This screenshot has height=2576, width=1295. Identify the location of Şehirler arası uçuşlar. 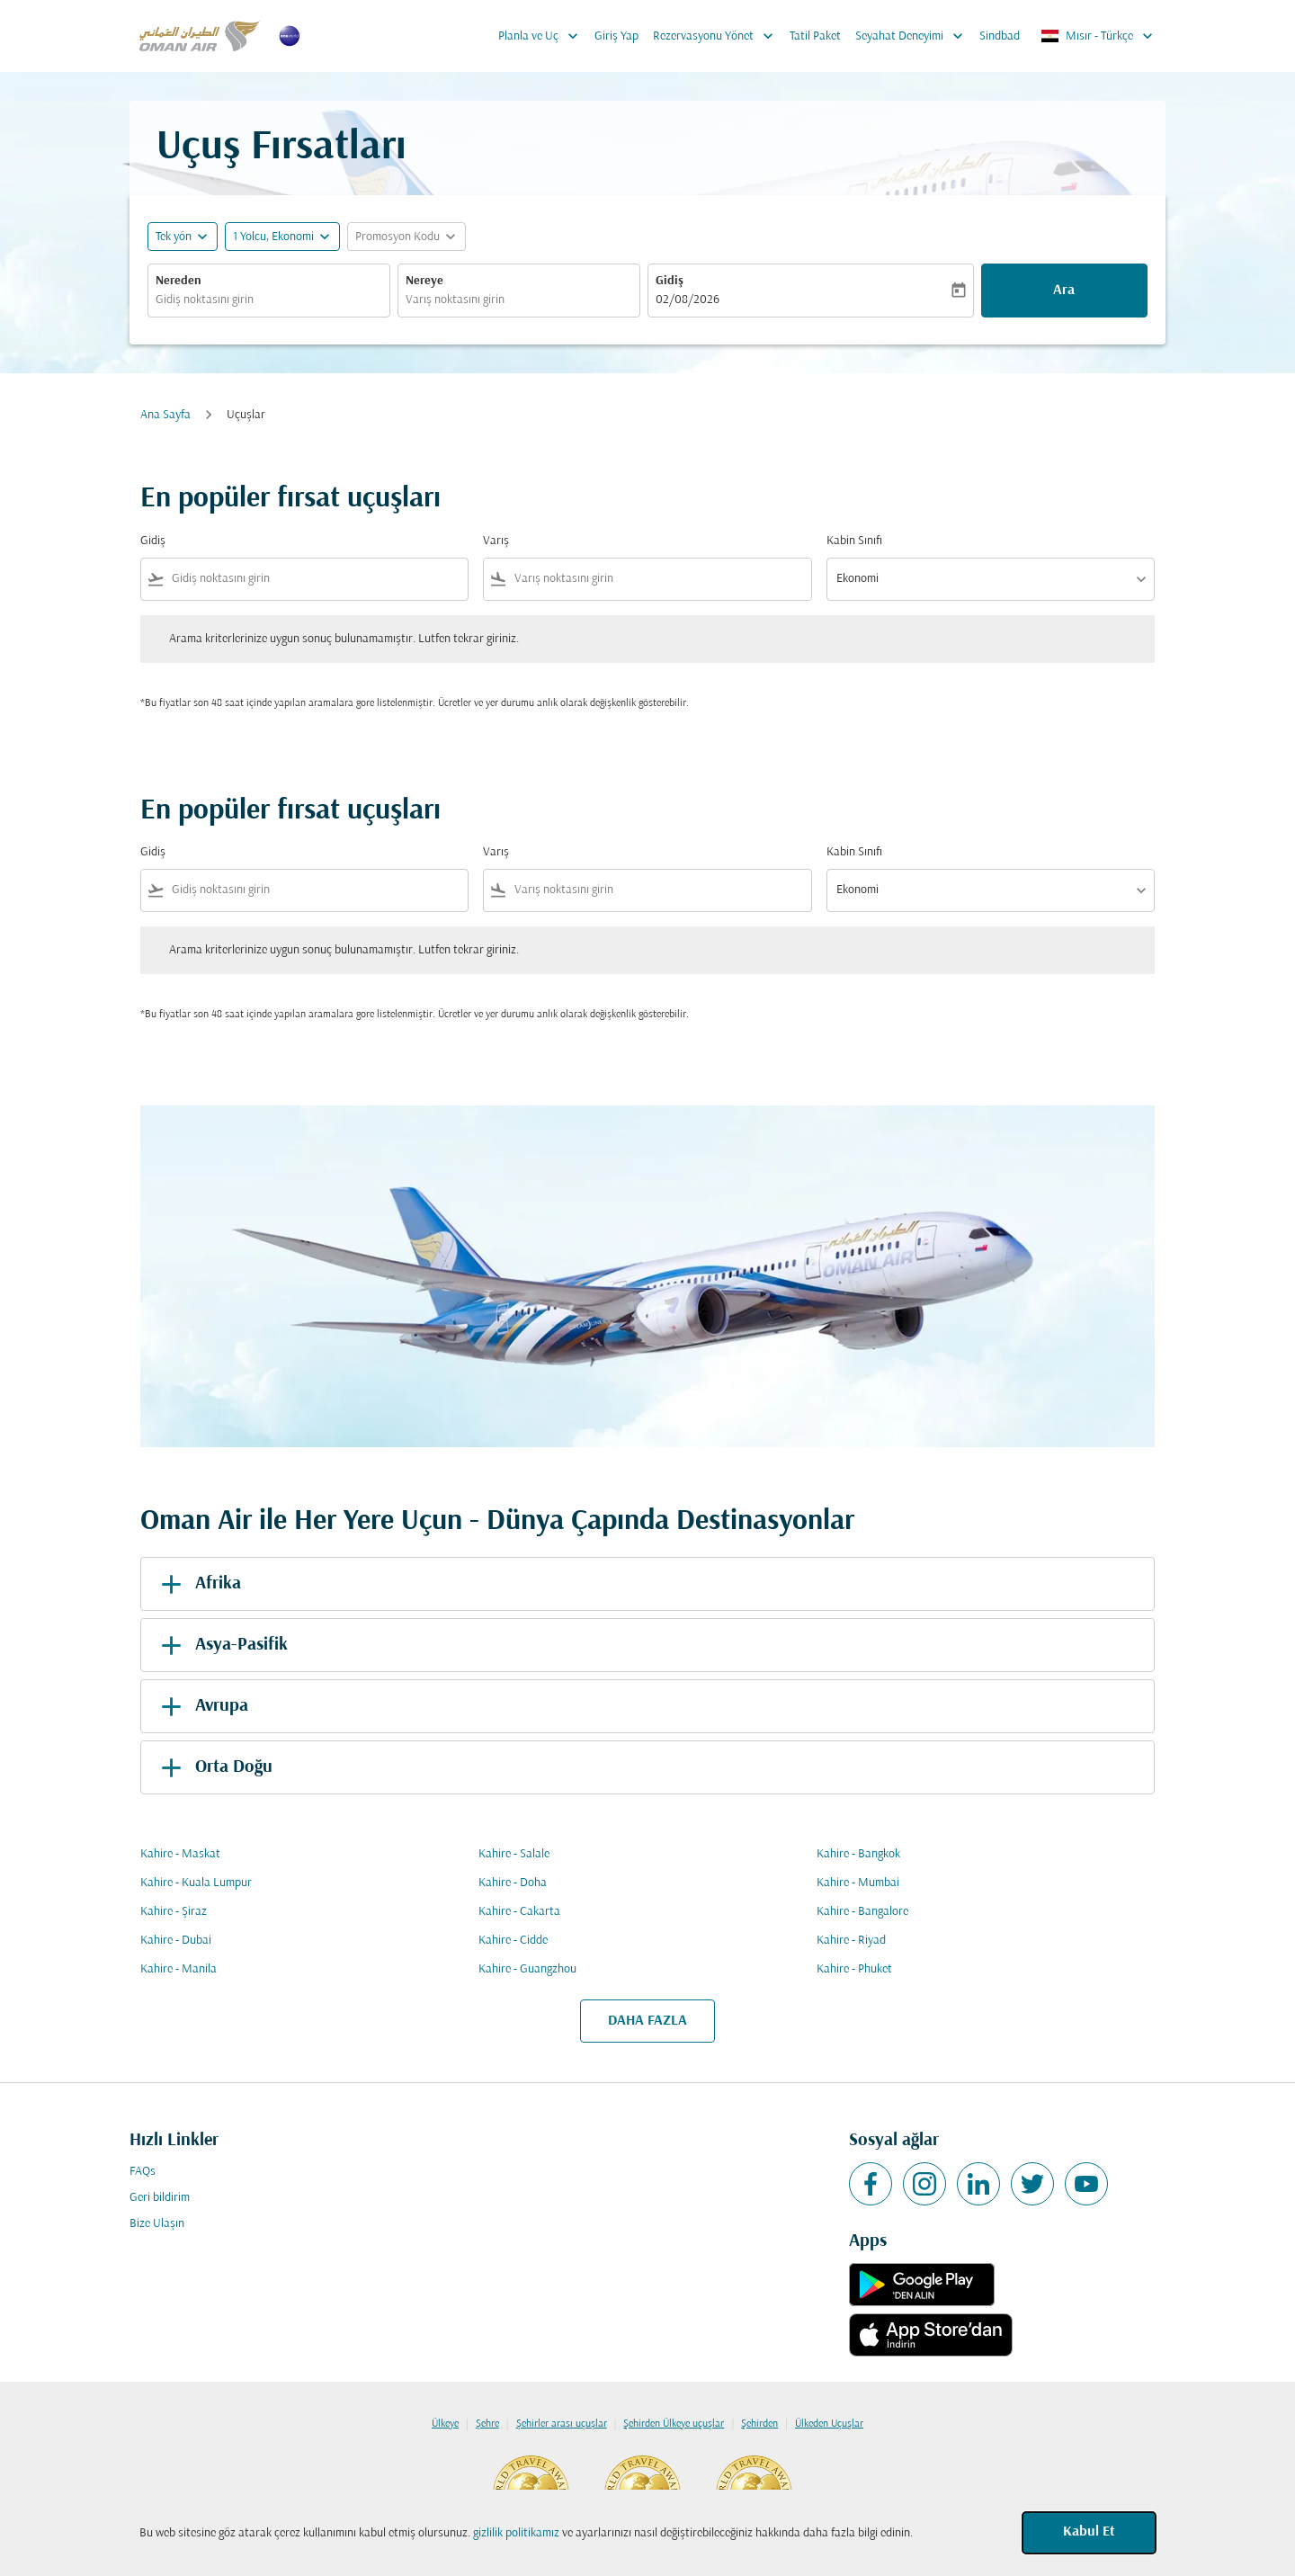
(561, 2424).